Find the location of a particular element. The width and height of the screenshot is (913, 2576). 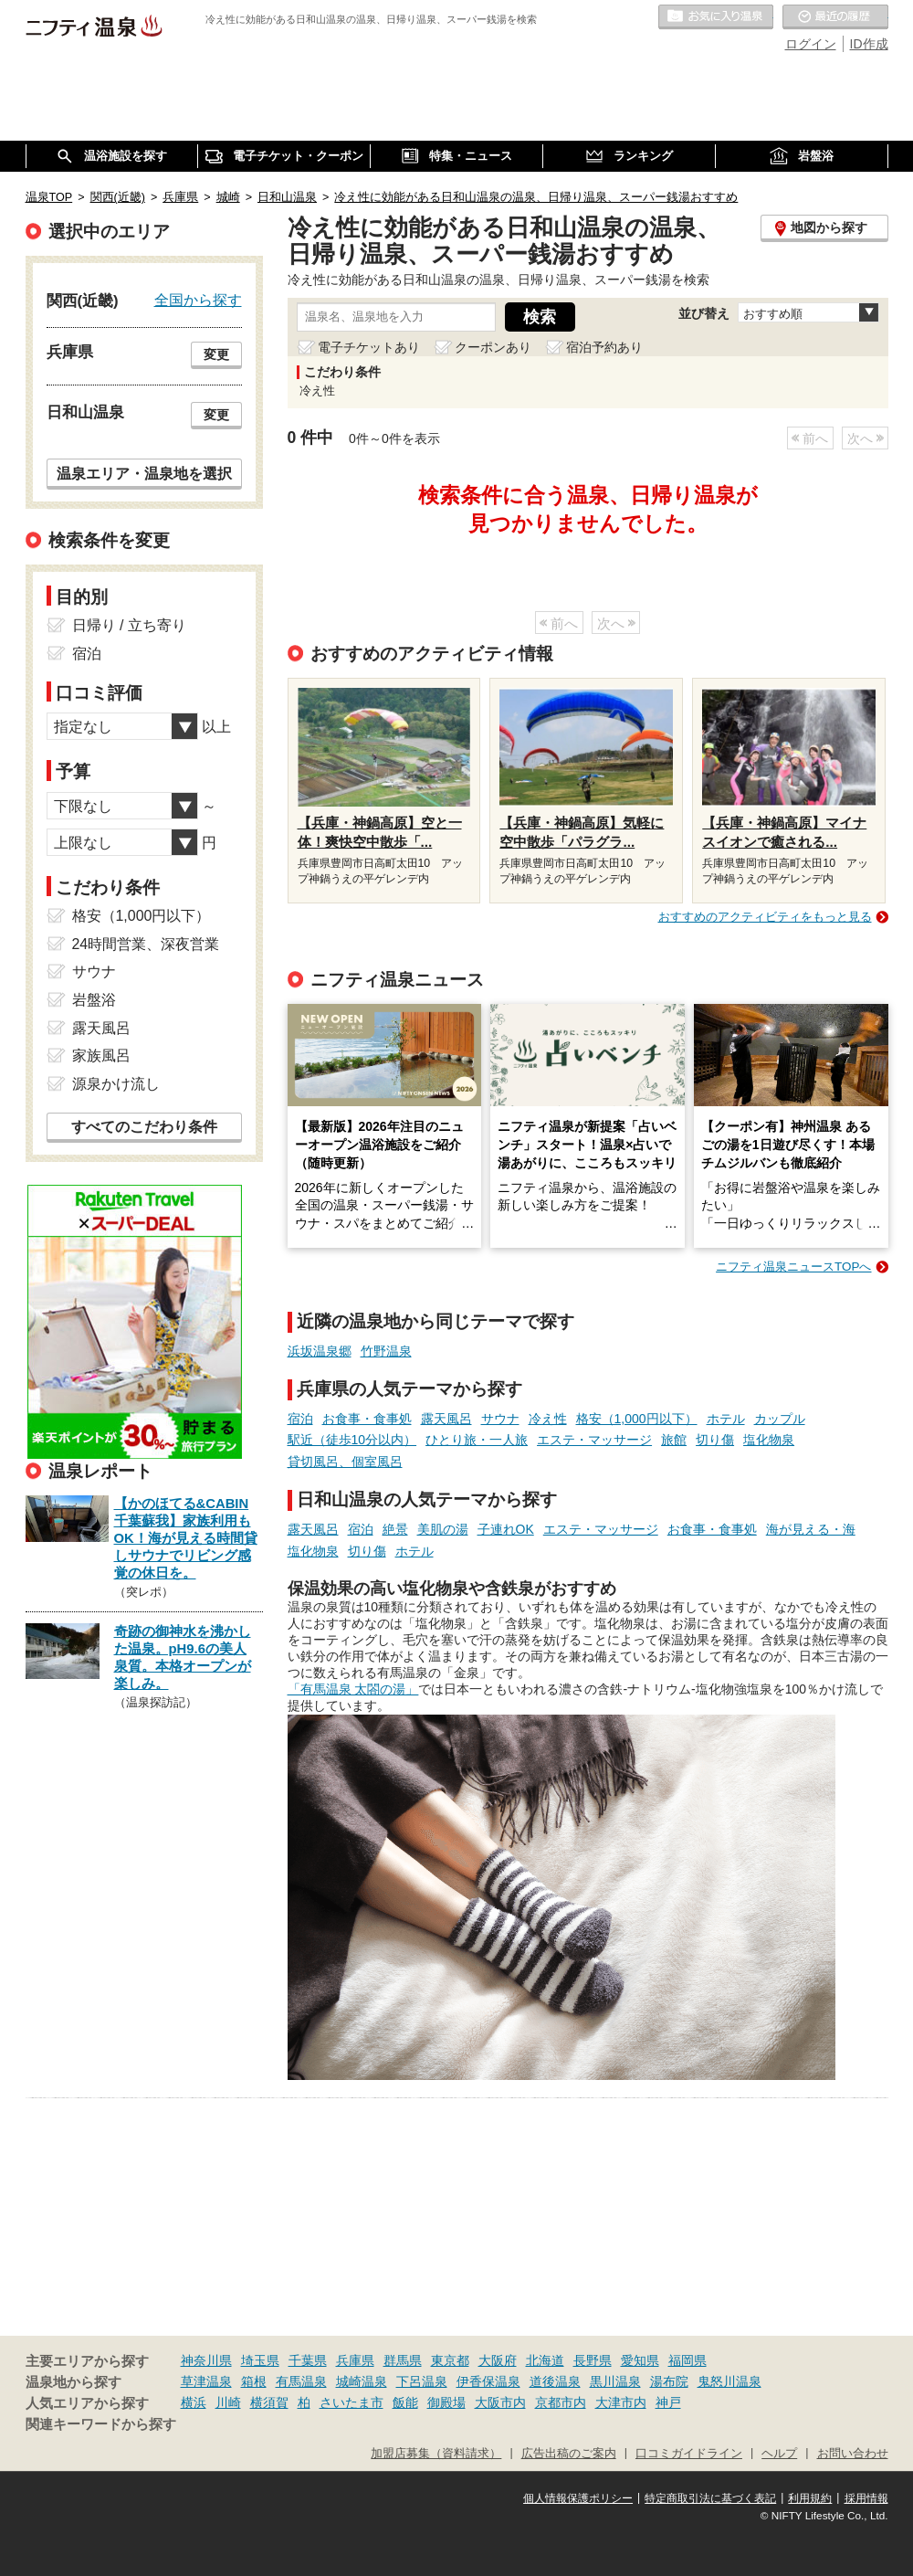

お食事・食事処 is located at coordinates (367, 1418).